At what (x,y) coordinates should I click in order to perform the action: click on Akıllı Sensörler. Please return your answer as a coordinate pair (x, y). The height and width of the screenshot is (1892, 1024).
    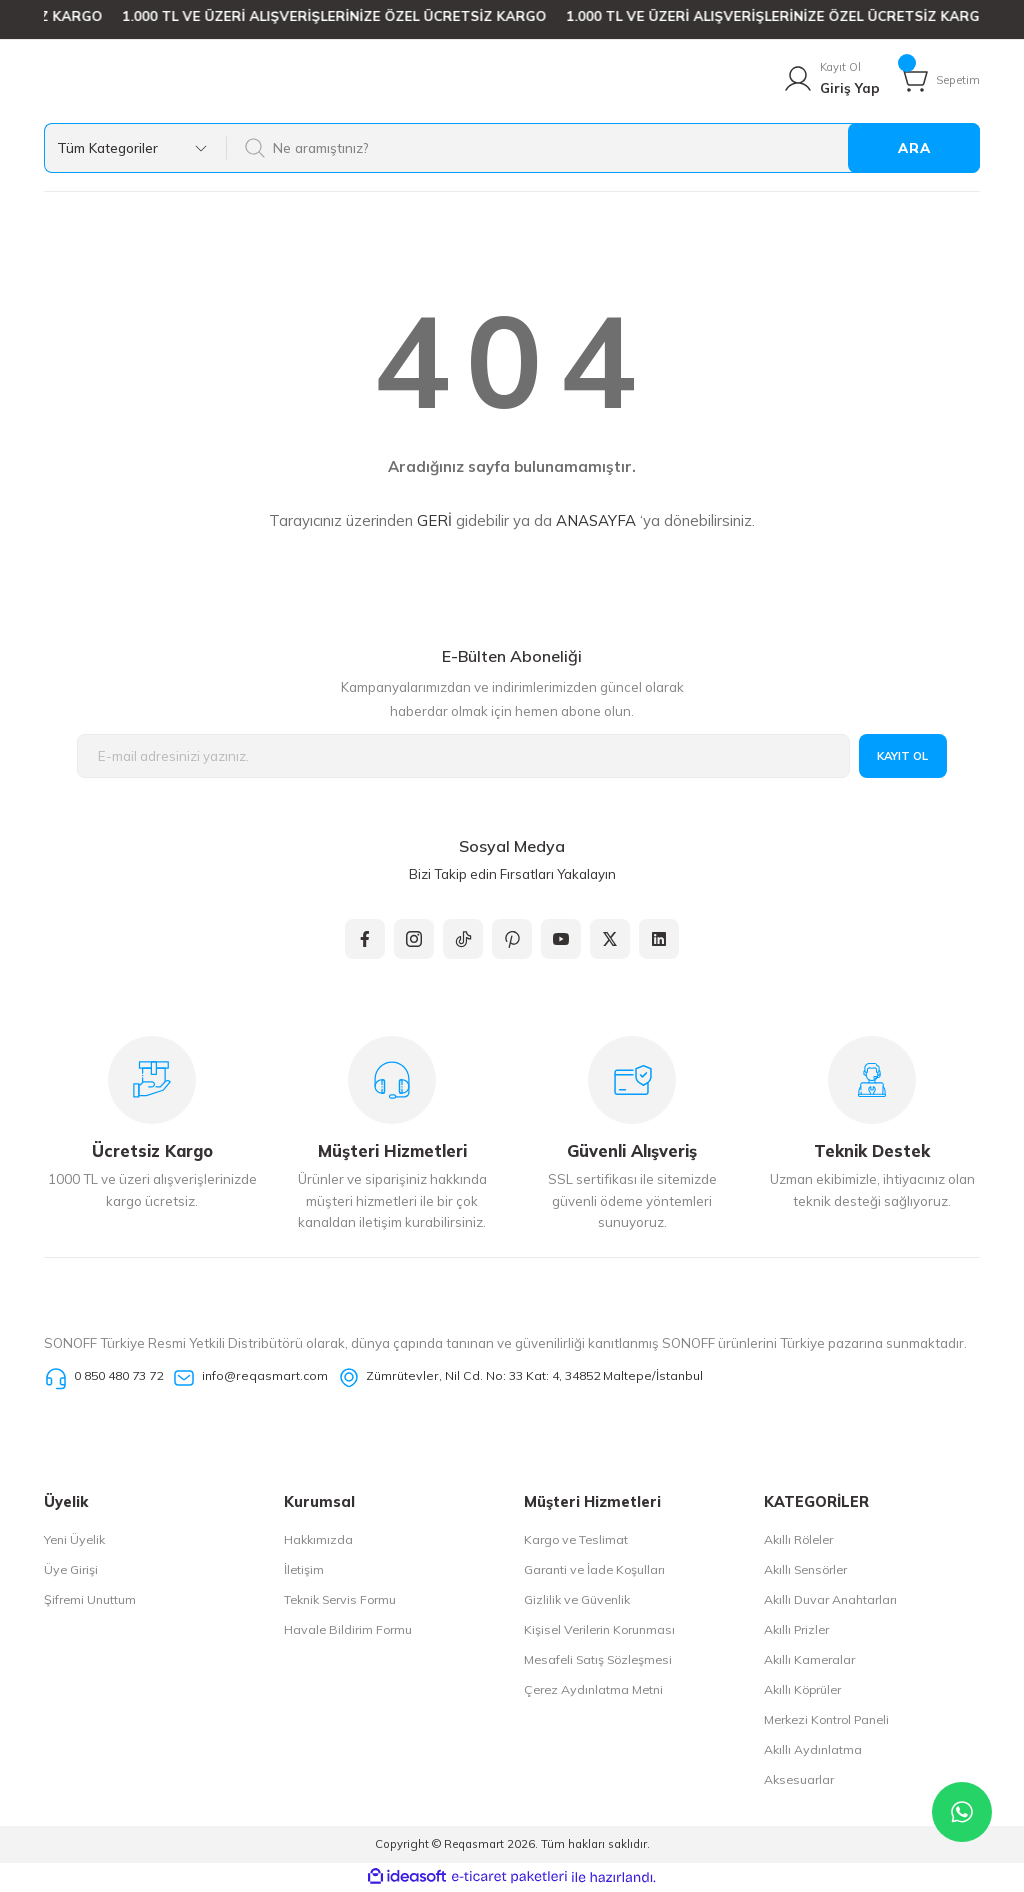
    Looking at the image, I should click on (805, 1569).